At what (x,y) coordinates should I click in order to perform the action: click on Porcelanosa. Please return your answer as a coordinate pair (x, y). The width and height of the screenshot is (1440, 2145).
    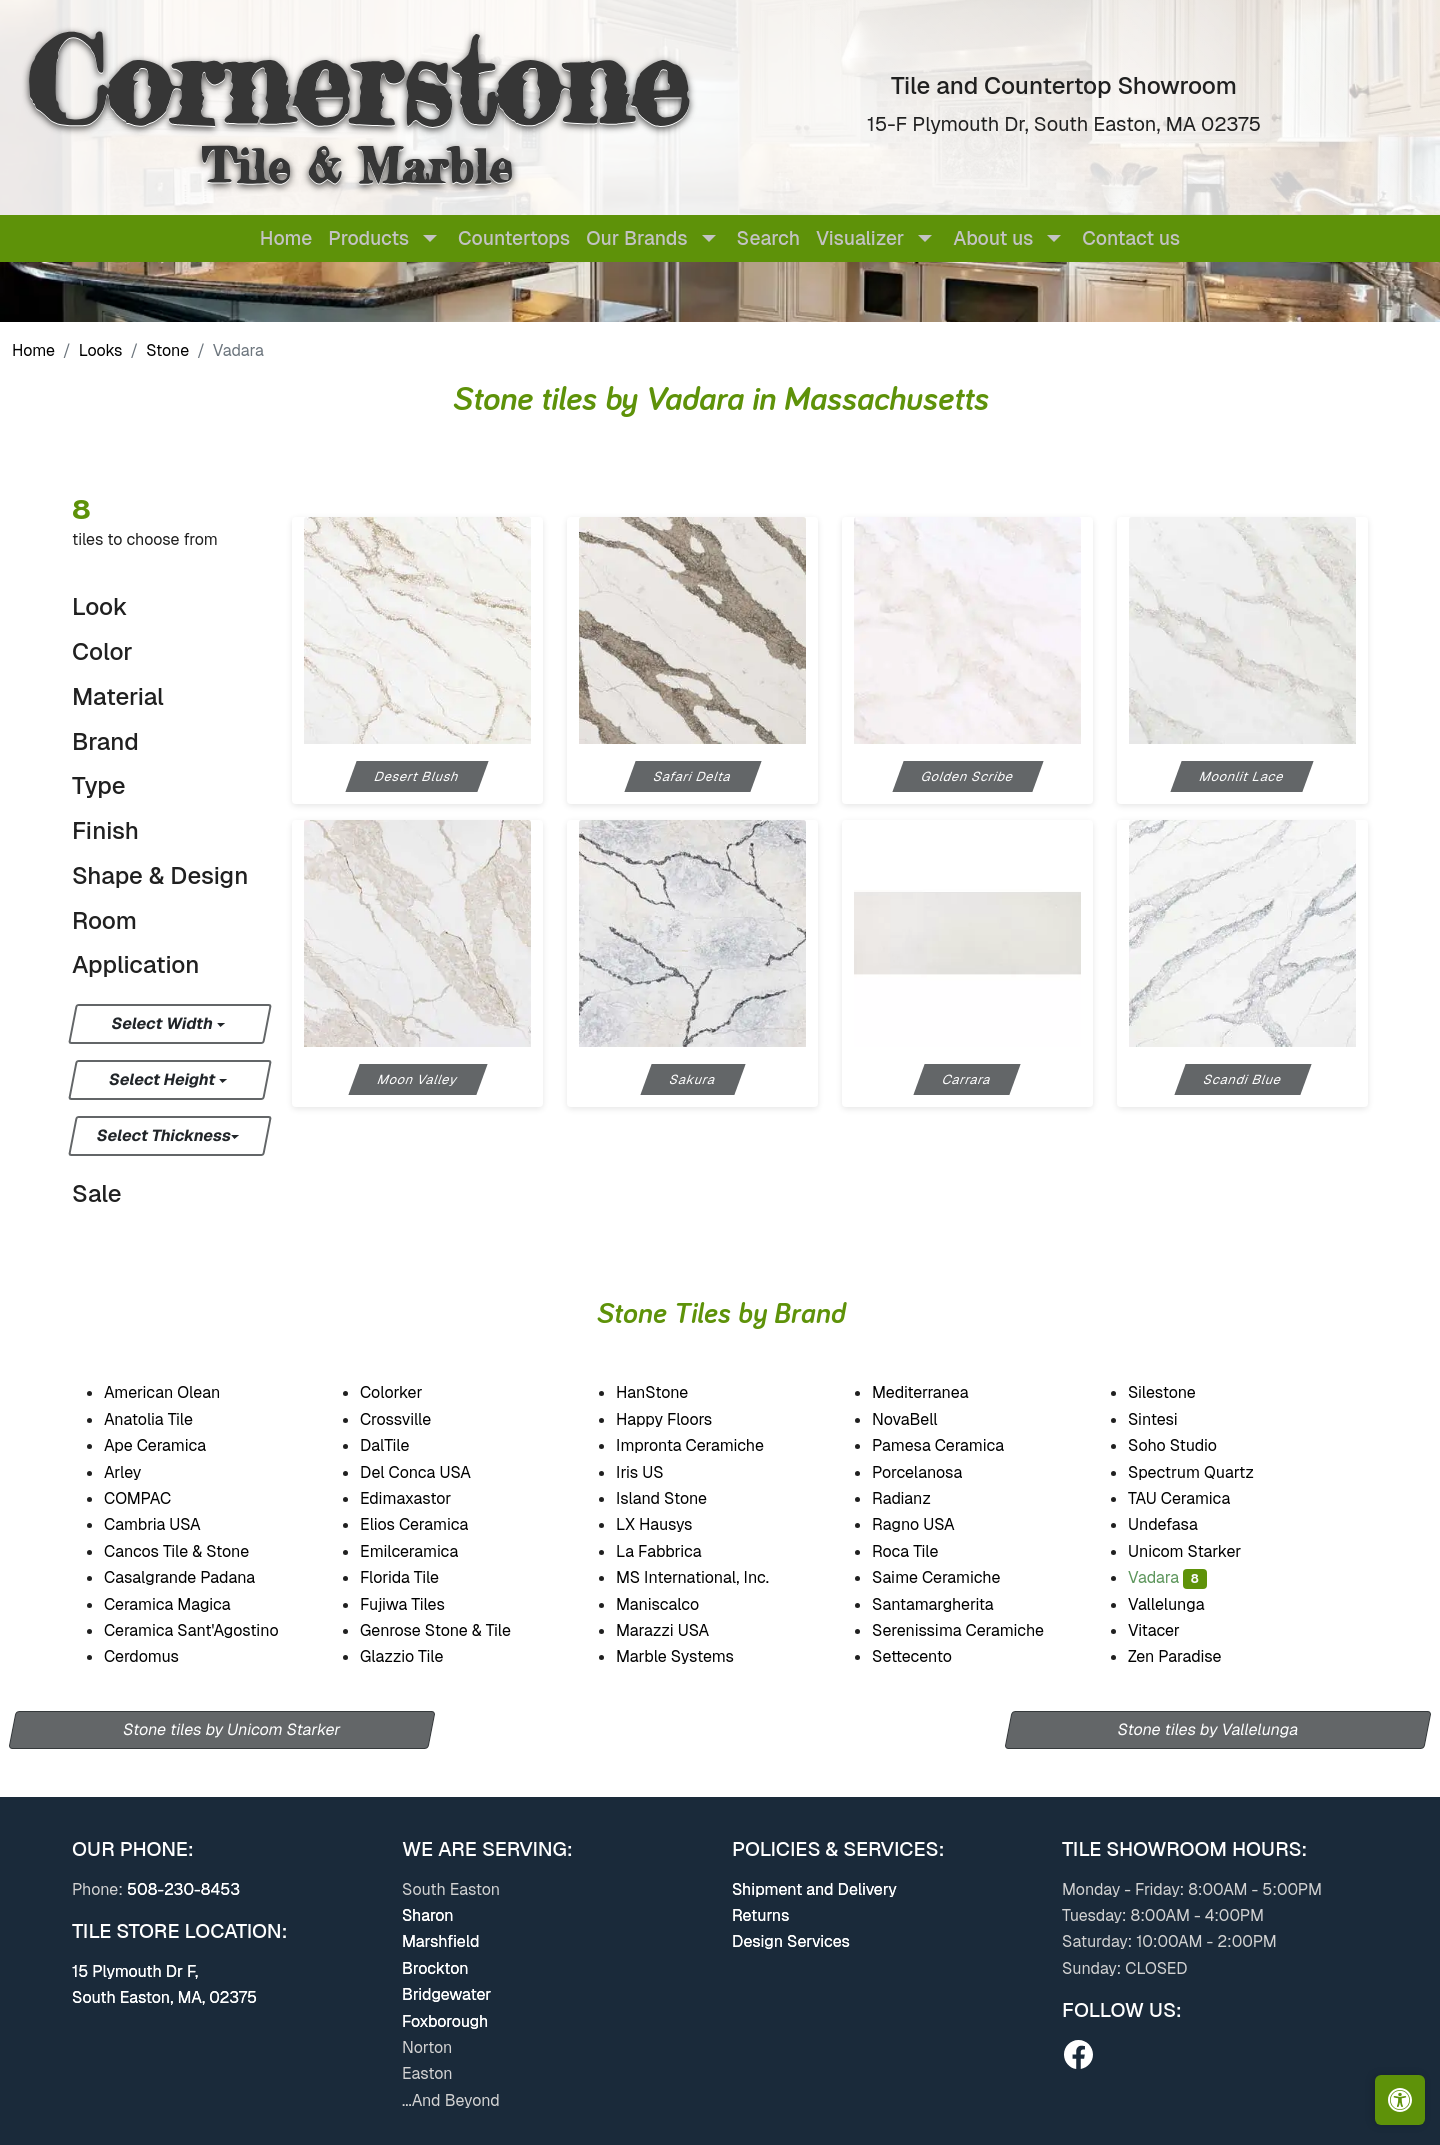
    Looking at the image, I should click on (931, 1472).